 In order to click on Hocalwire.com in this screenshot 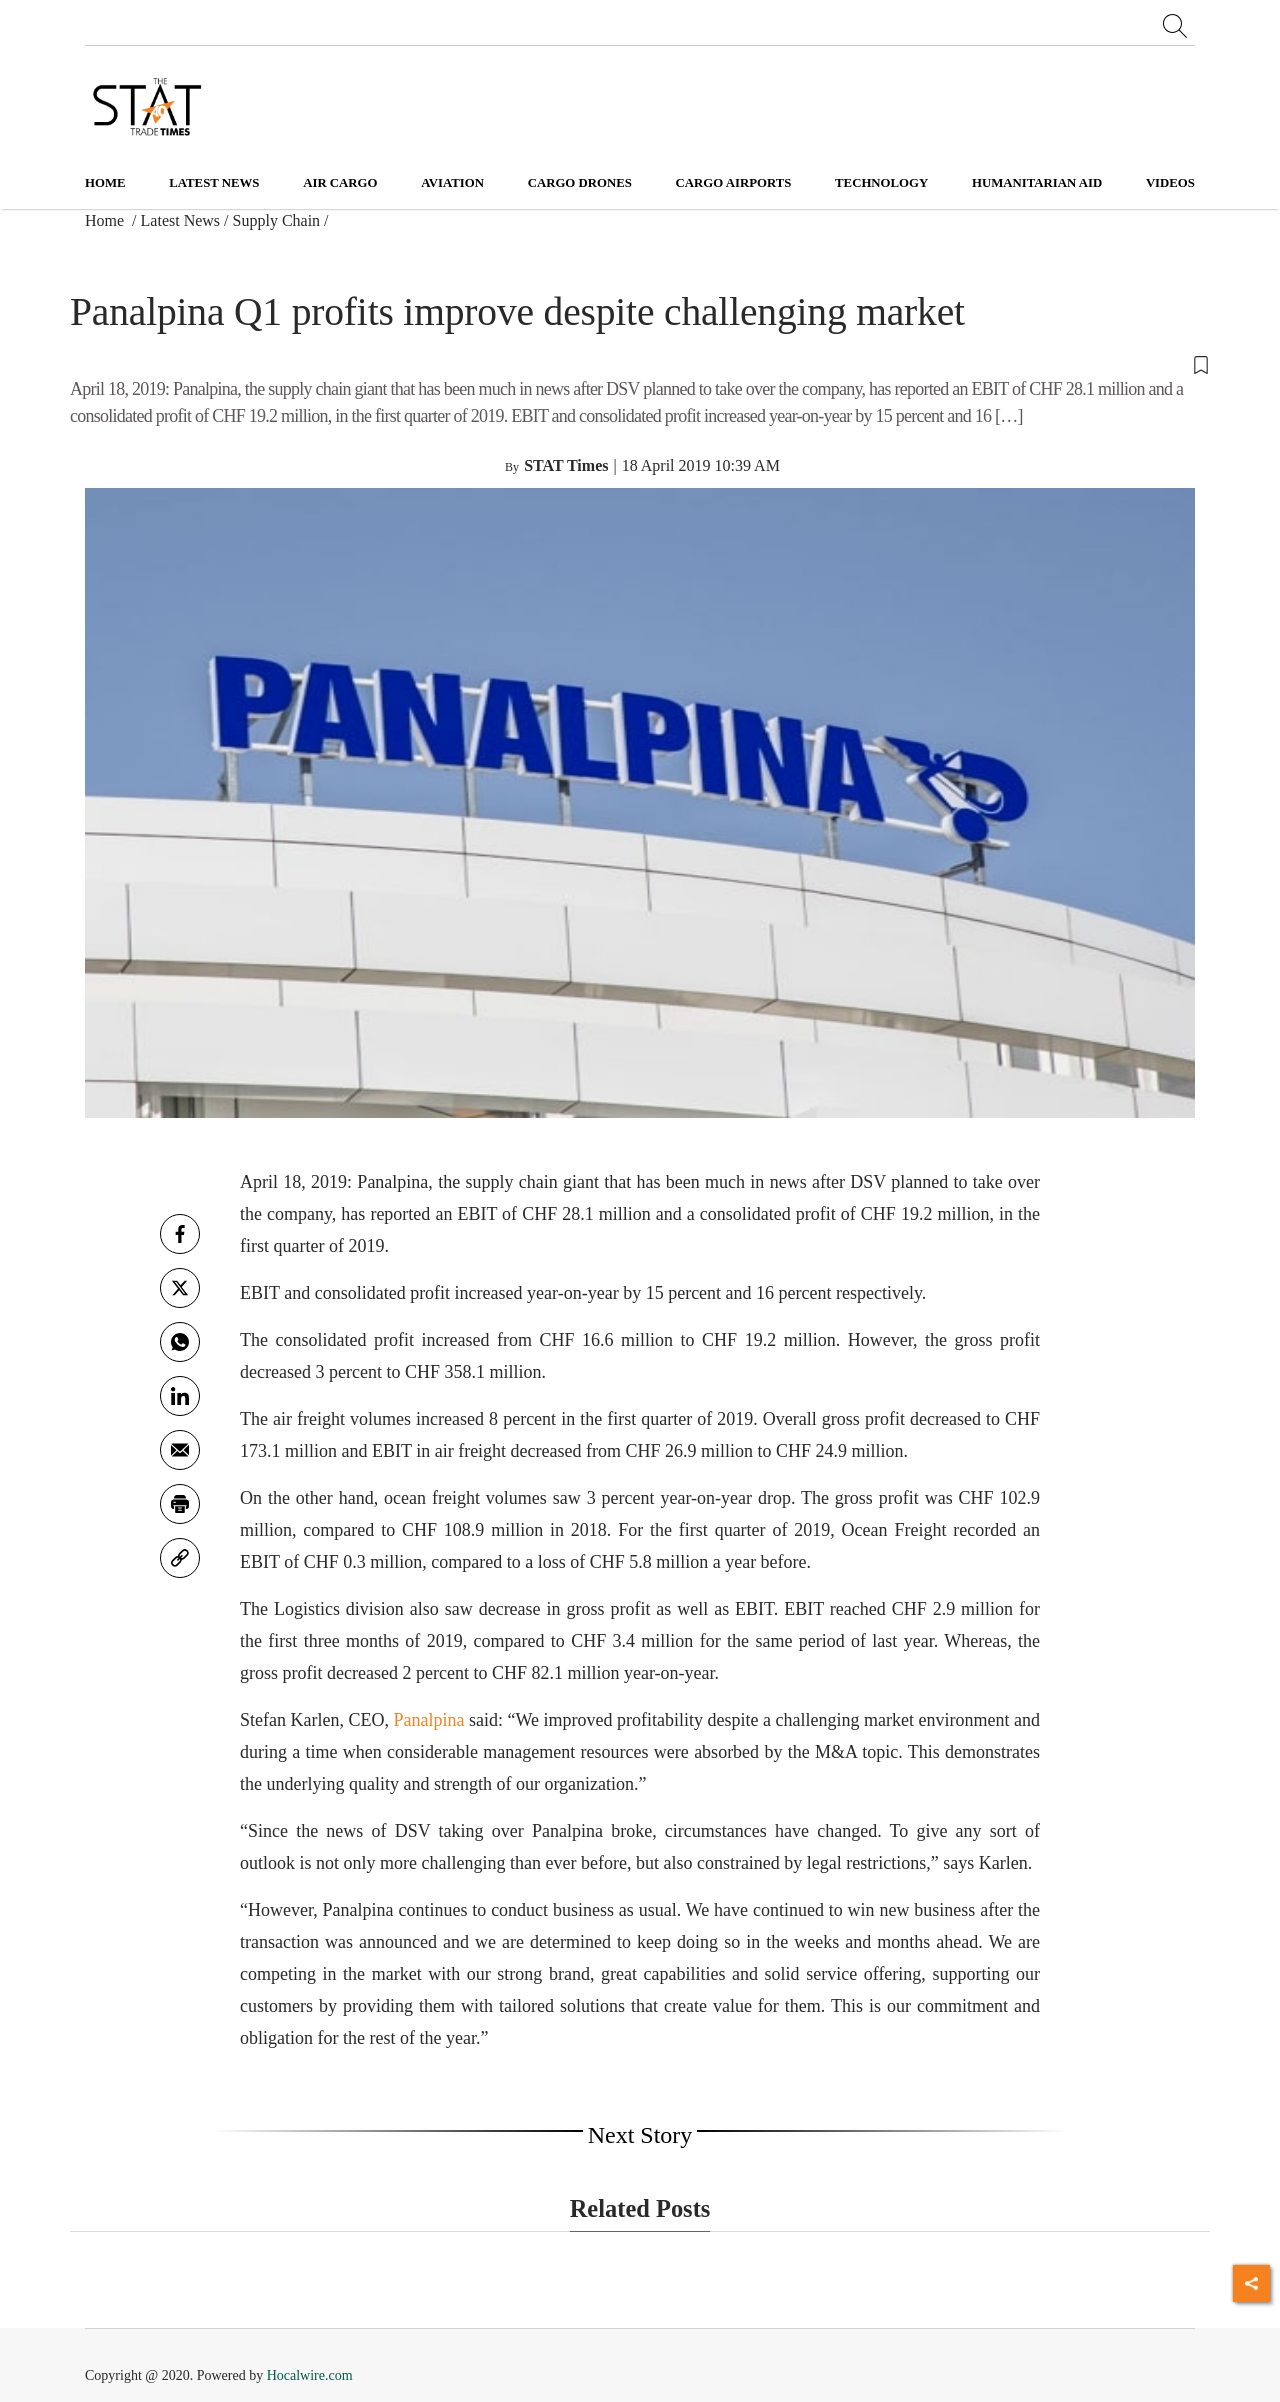, I will do `click(310, 2375)`.